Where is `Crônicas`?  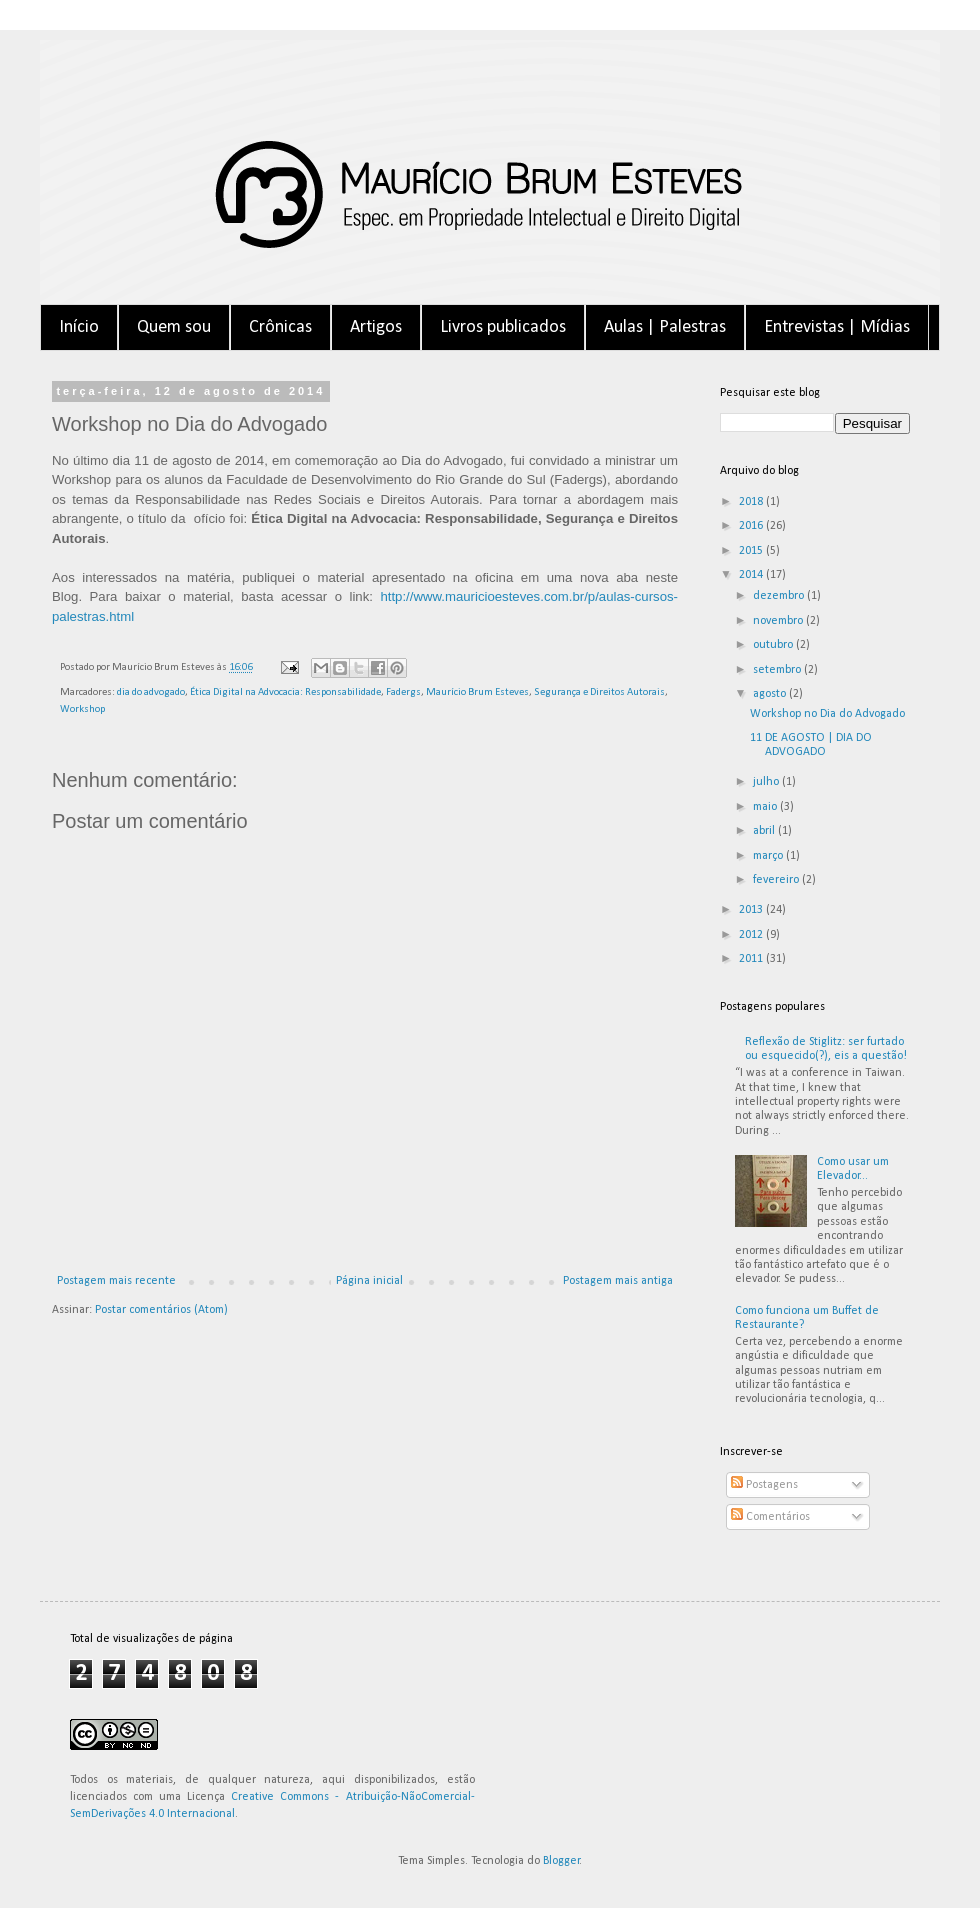
Crônicas is located at coordinates (280, 327).